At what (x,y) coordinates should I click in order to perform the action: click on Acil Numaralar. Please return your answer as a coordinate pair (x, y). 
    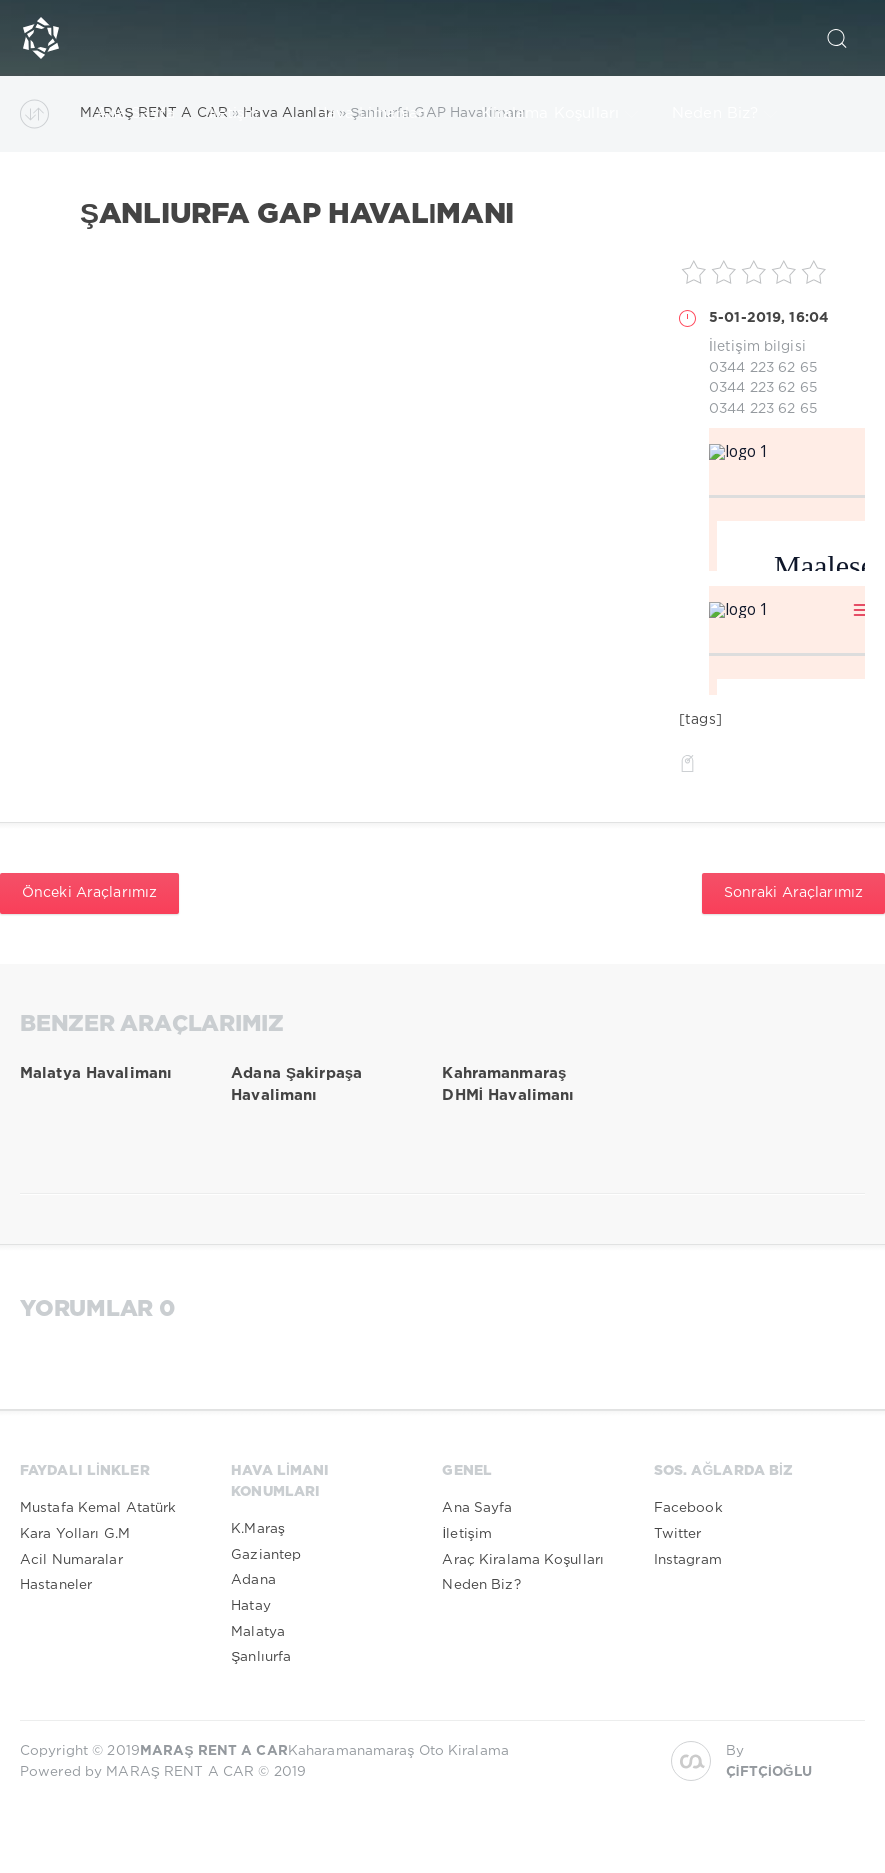
    Looking at the image, I should click on (71, 1560).